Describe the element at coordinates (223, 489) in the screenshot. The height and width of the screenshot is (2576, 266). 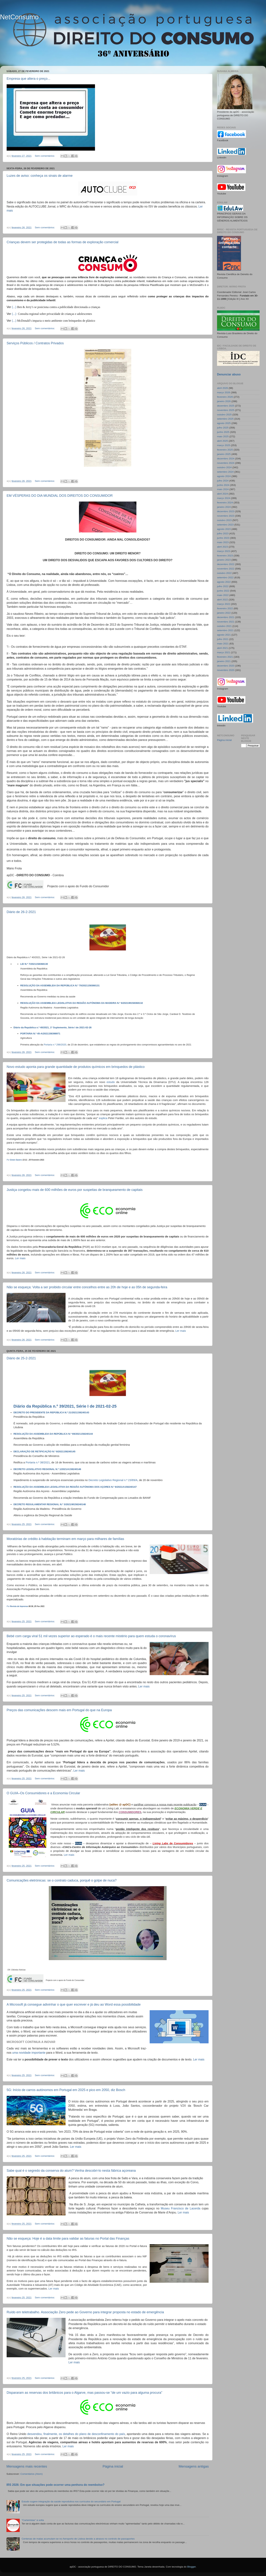
I see `maio 2024` at that location.